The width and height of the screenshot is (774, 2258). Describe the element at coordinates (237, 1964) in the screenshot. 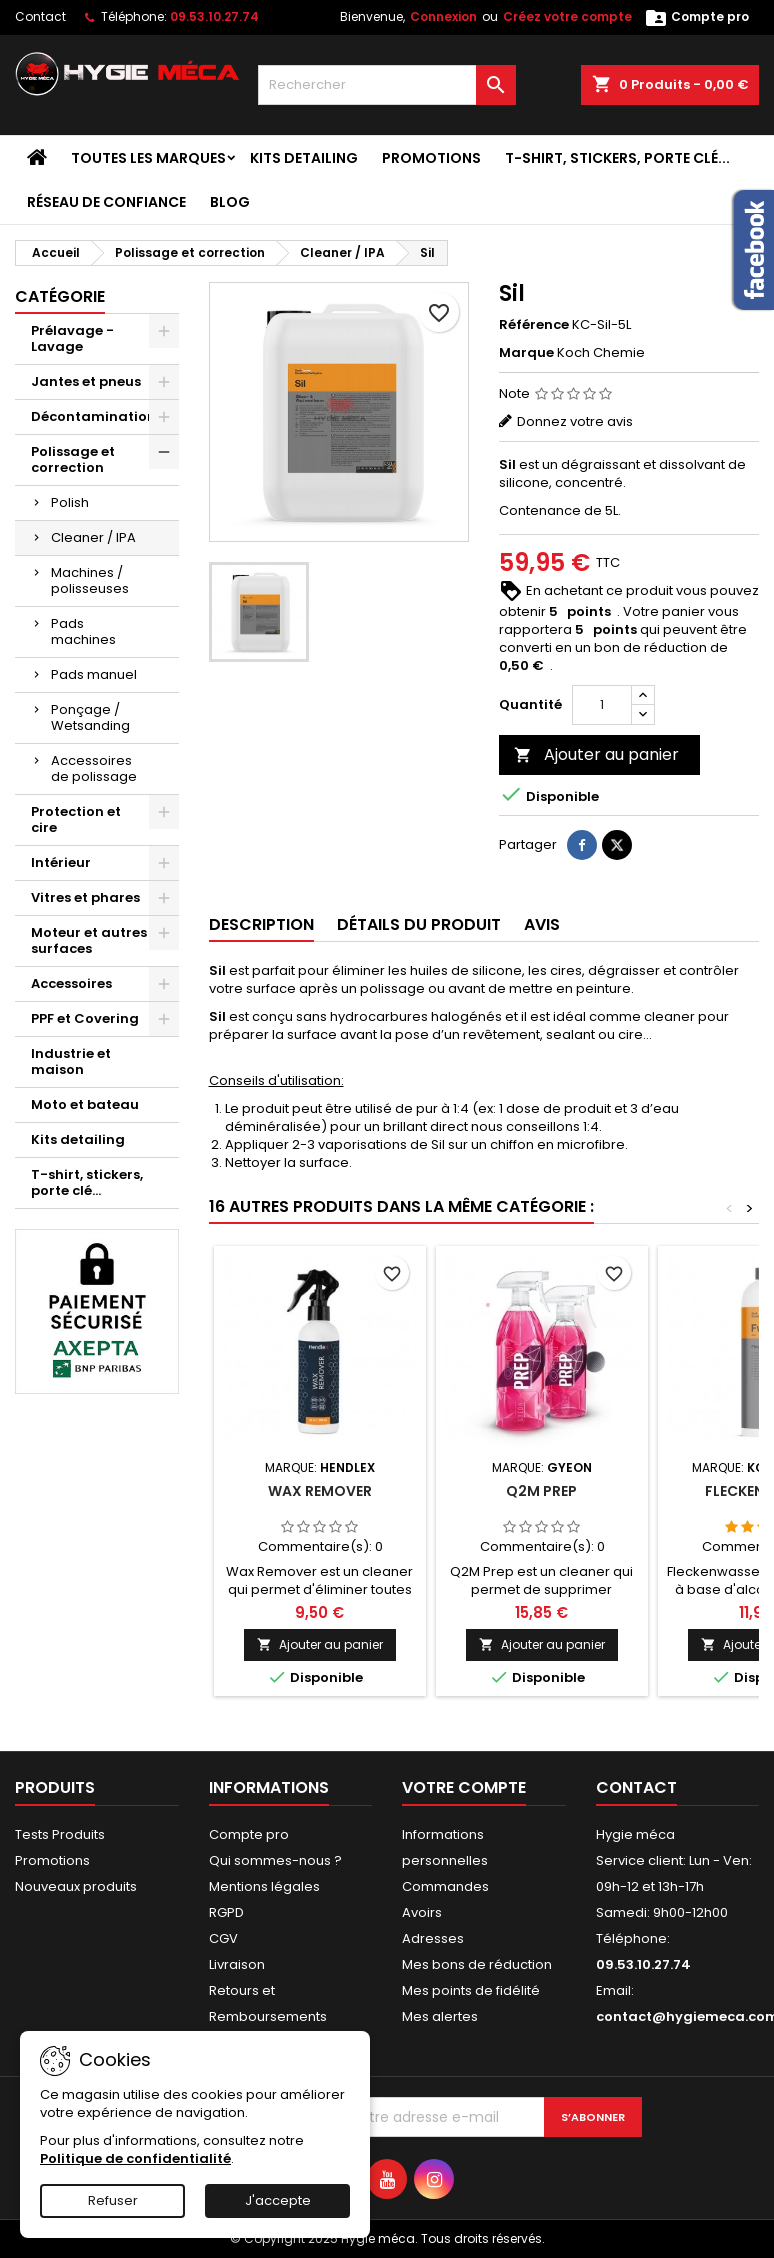

I see `Livraison` at that location.